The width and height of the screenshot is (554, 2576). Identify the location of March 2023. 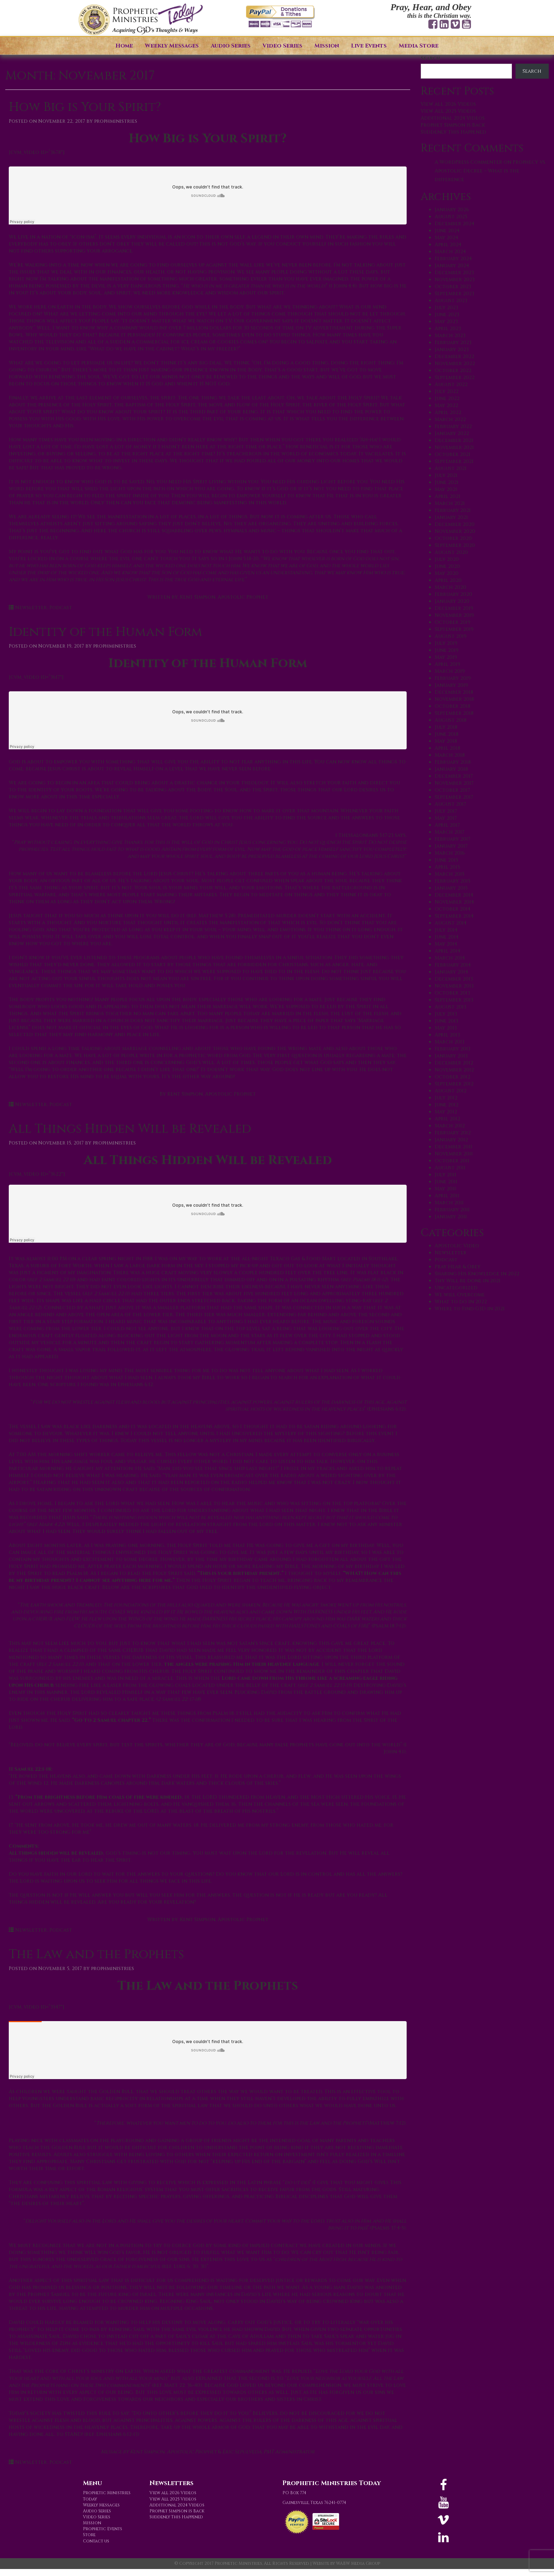
(450, 335).